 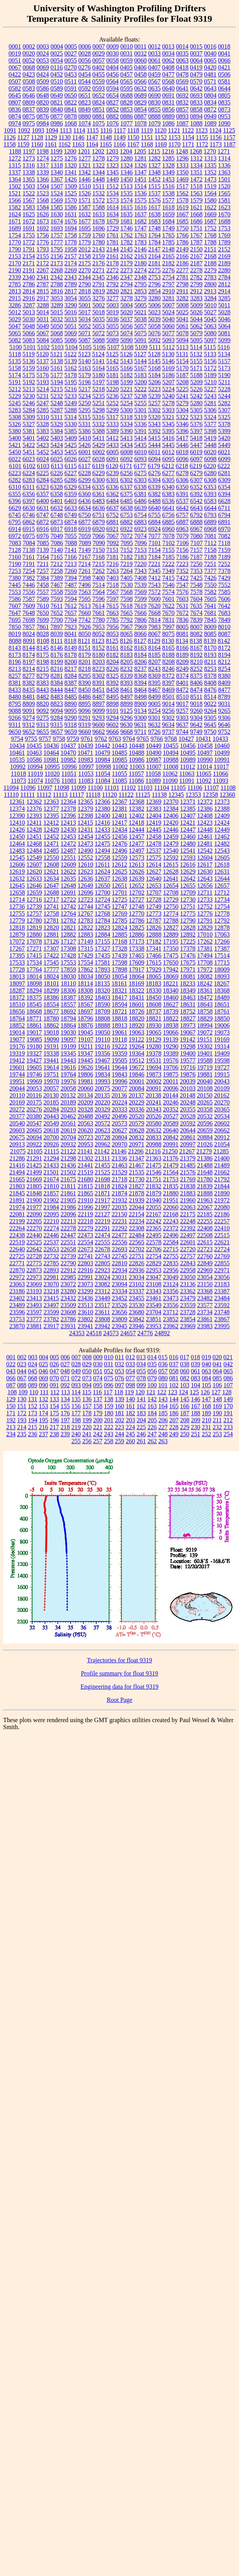 What do you see at coordinates (51, 906) in the screenshot?
I see `12741` at bounding box center [51, 906].